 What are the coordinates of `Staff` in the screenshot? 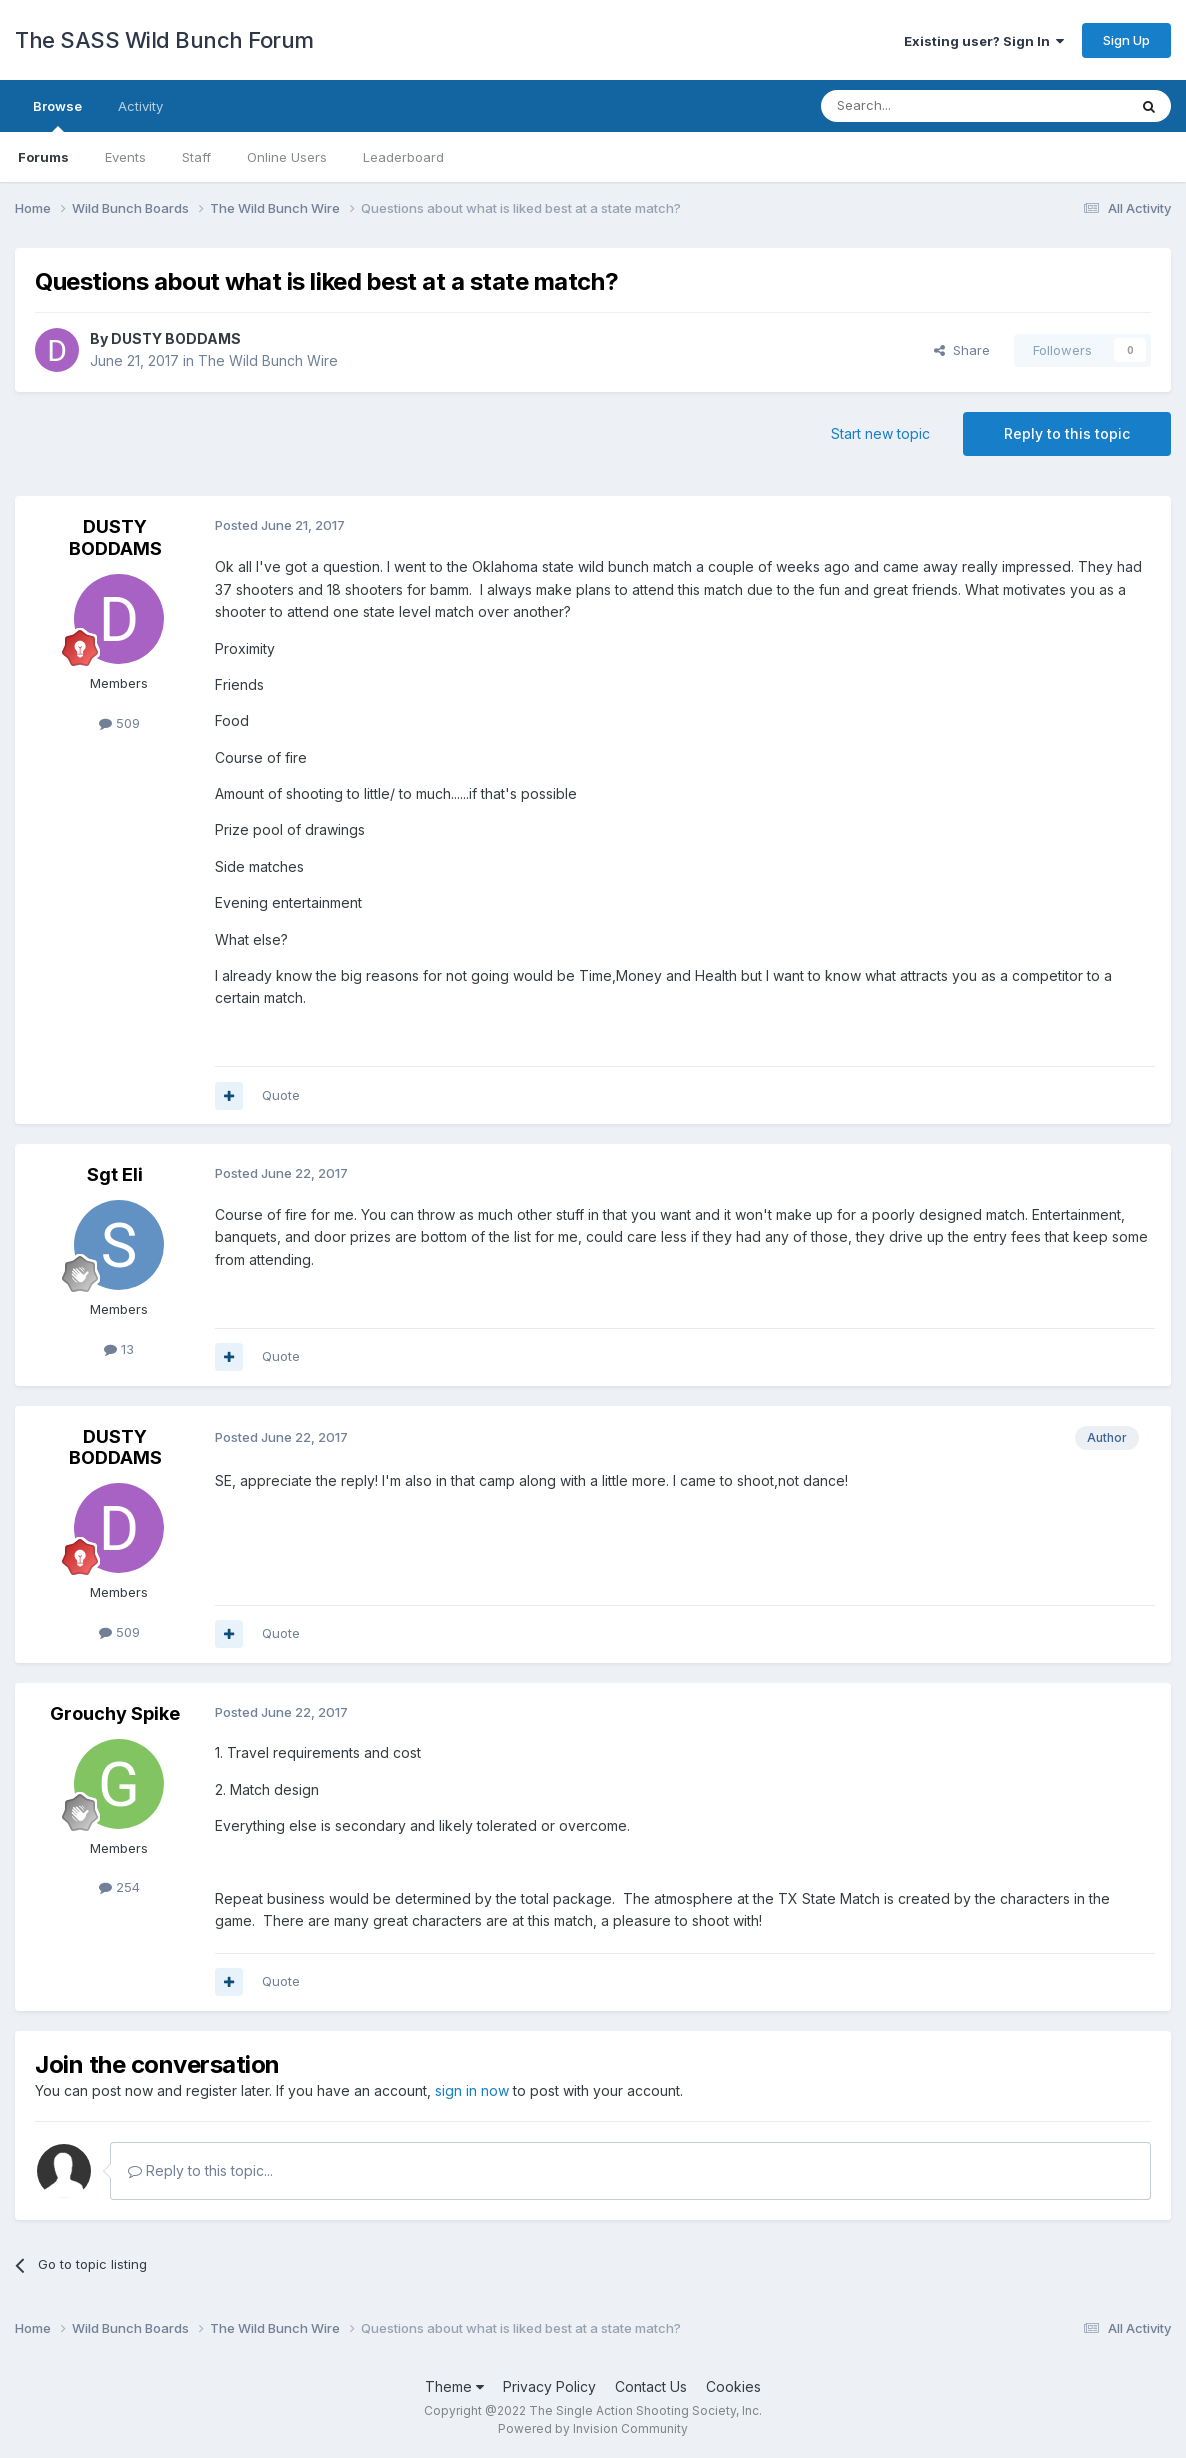 It's located at (196, 157).